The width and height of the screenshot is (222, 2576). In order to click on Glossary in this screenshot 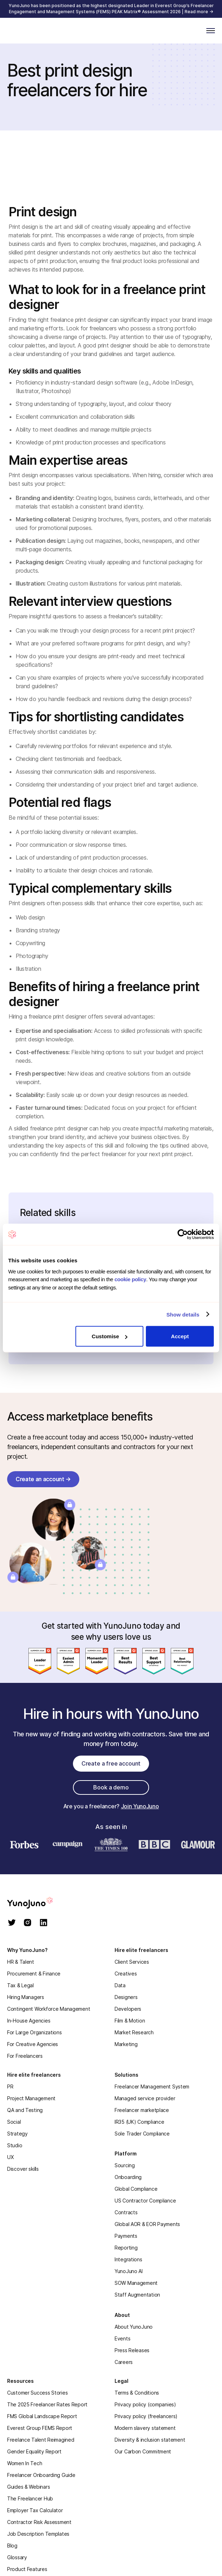, I will do `click(17, 2557)`.